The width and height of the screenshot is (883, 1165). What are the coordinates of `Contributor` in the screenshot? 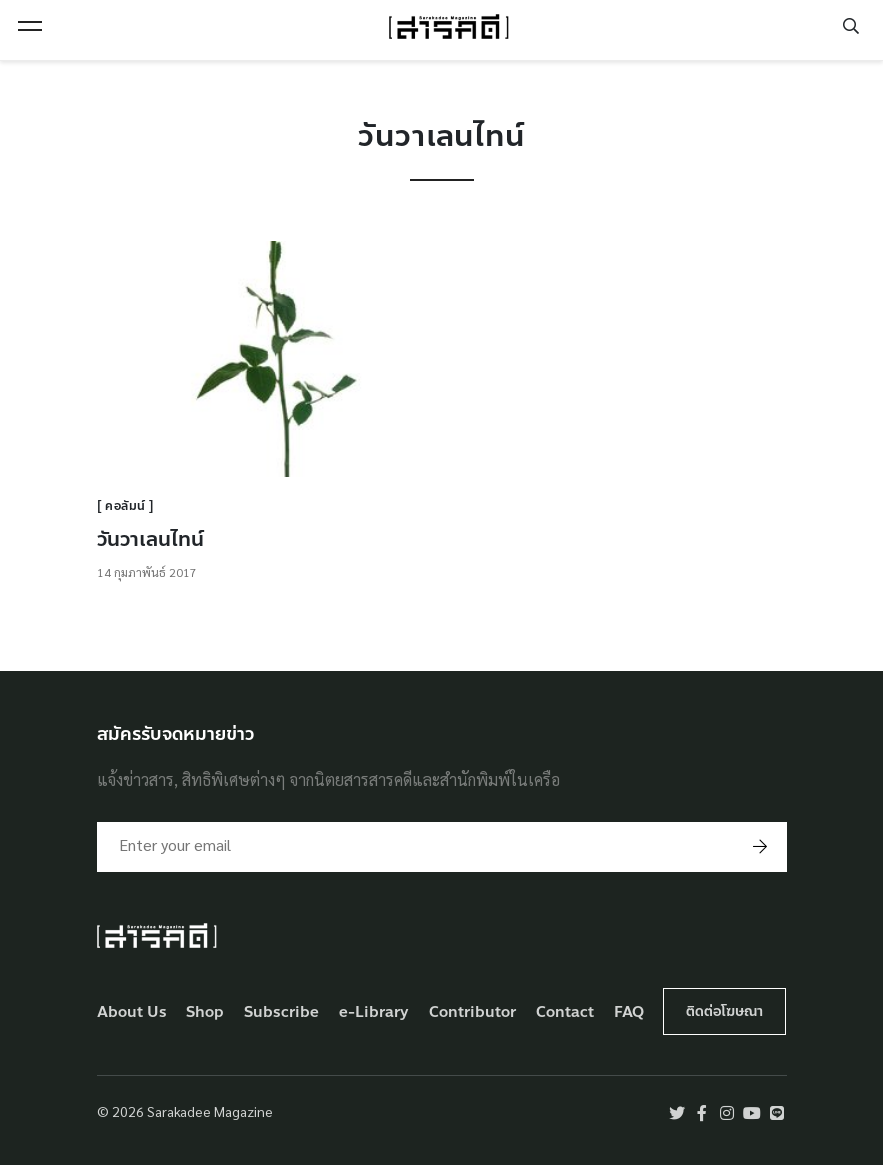 It's located at (472, 1012).